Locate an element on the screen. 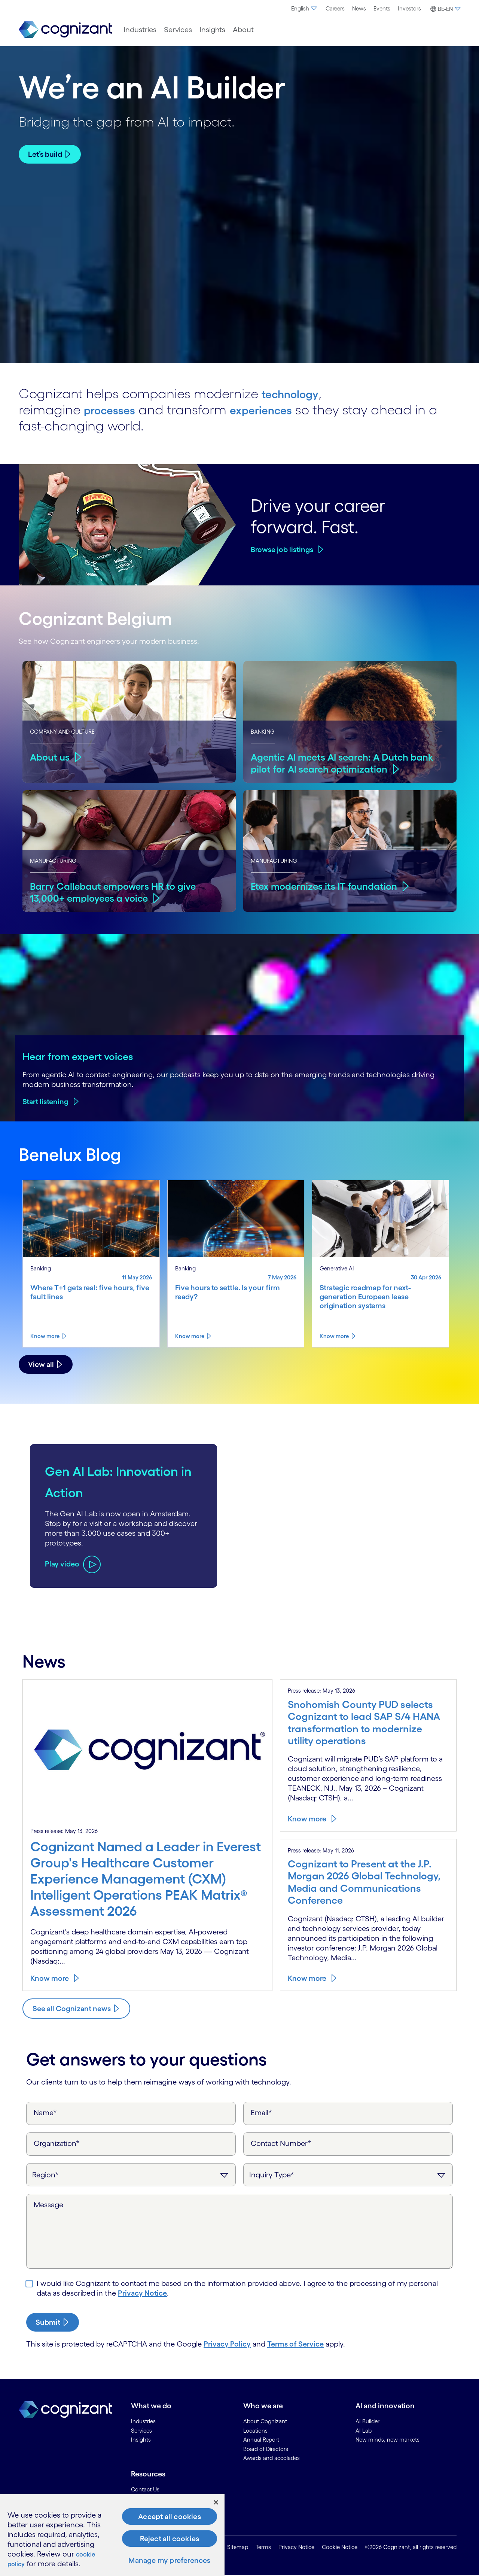  [Play video about Gen AI Lab: Innovation in Action] is located at coordinates (73, 1574).